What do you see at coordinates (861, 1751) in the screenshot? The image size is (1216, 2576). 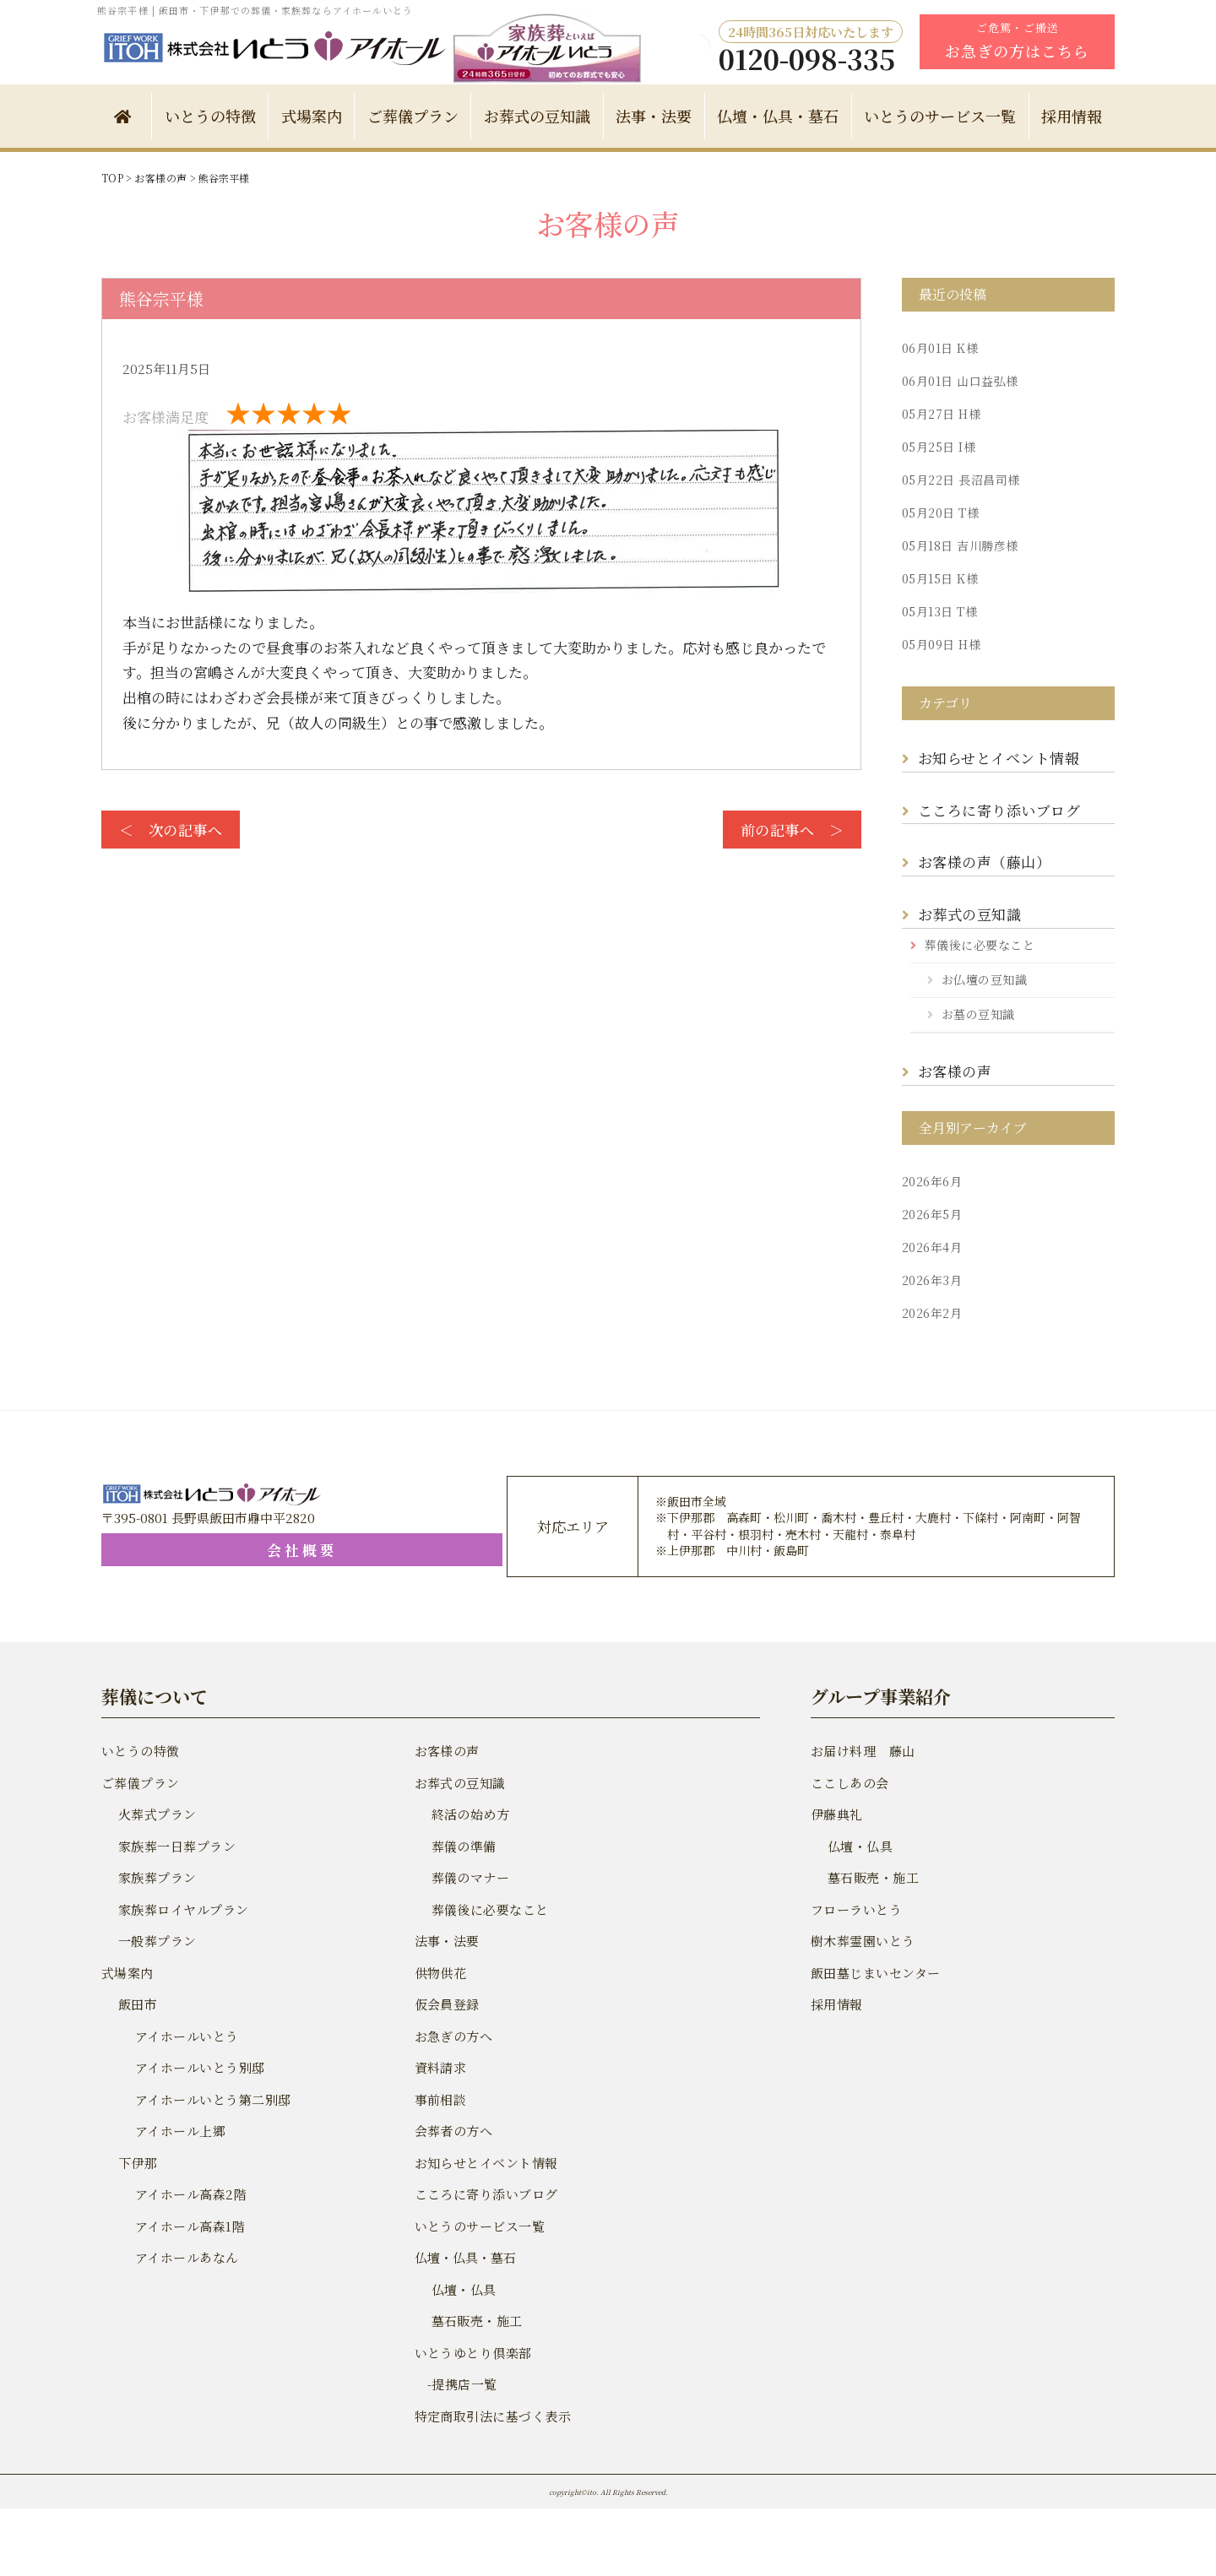 I see `お届け料理 藤山` at bounding box center [861, 1751].